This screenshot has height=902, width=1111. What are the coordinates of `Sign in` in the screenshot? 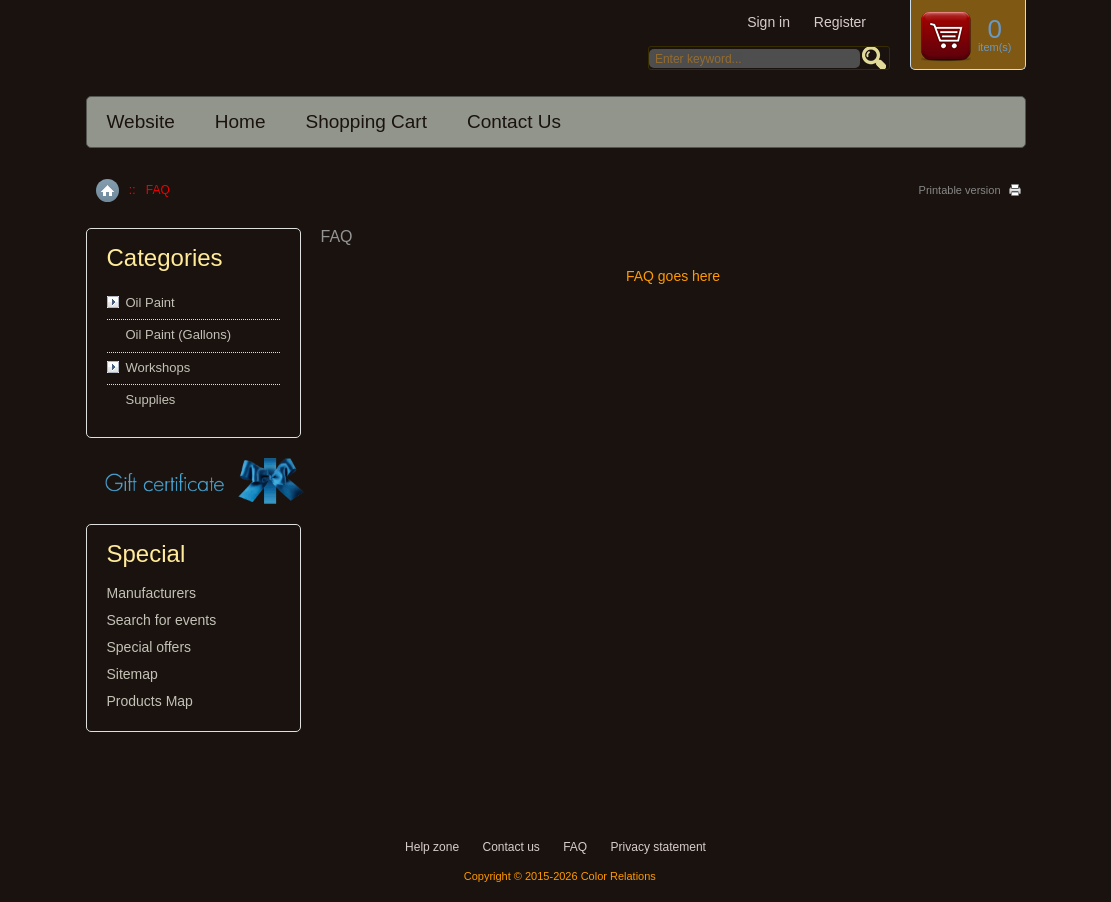 It's located at (768, 22).